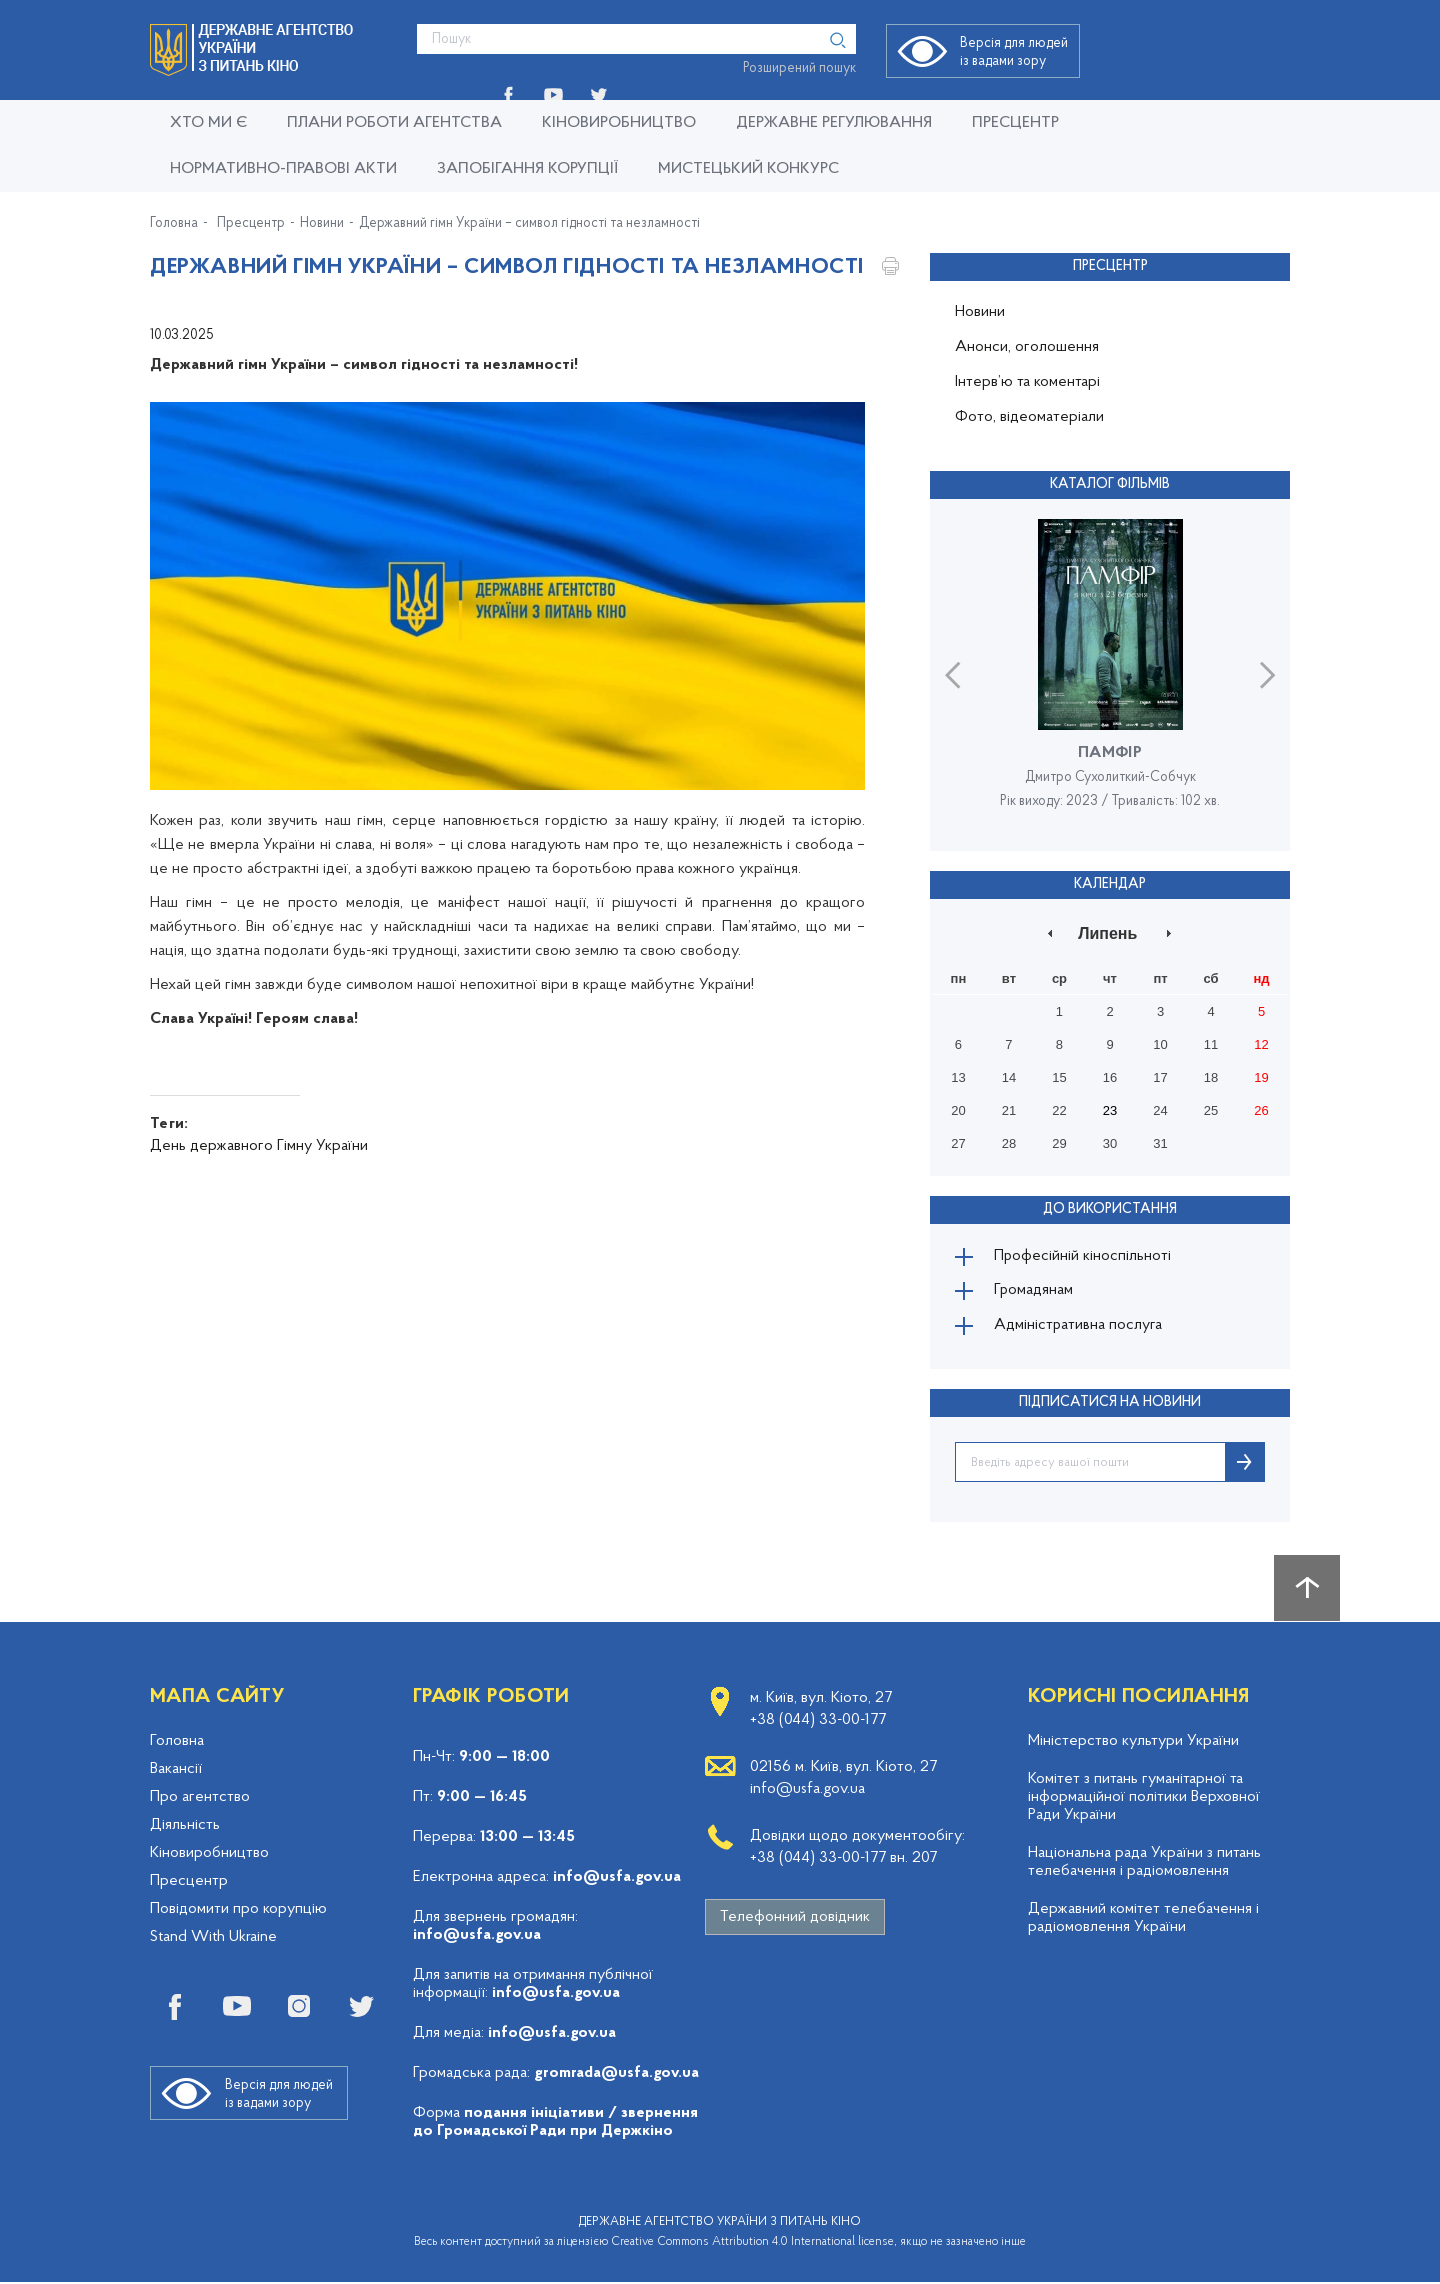 Image resolution: width=1440 pixels, height=2284 pixels. I want to click on Next [button], so click(1267, 674).